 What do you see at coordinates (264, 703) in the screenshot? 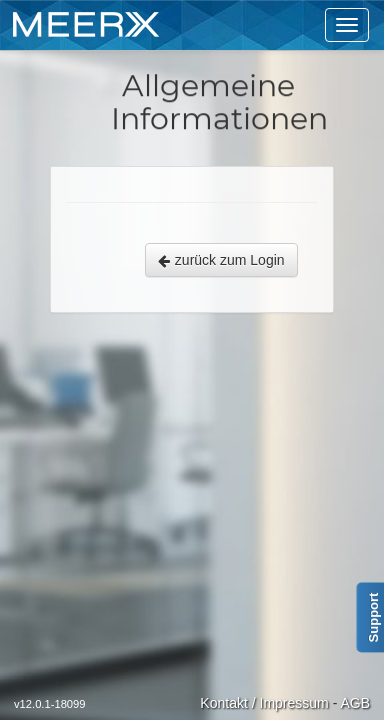
I see `Kontakt / Impressum` at bounding box center [264, 703].